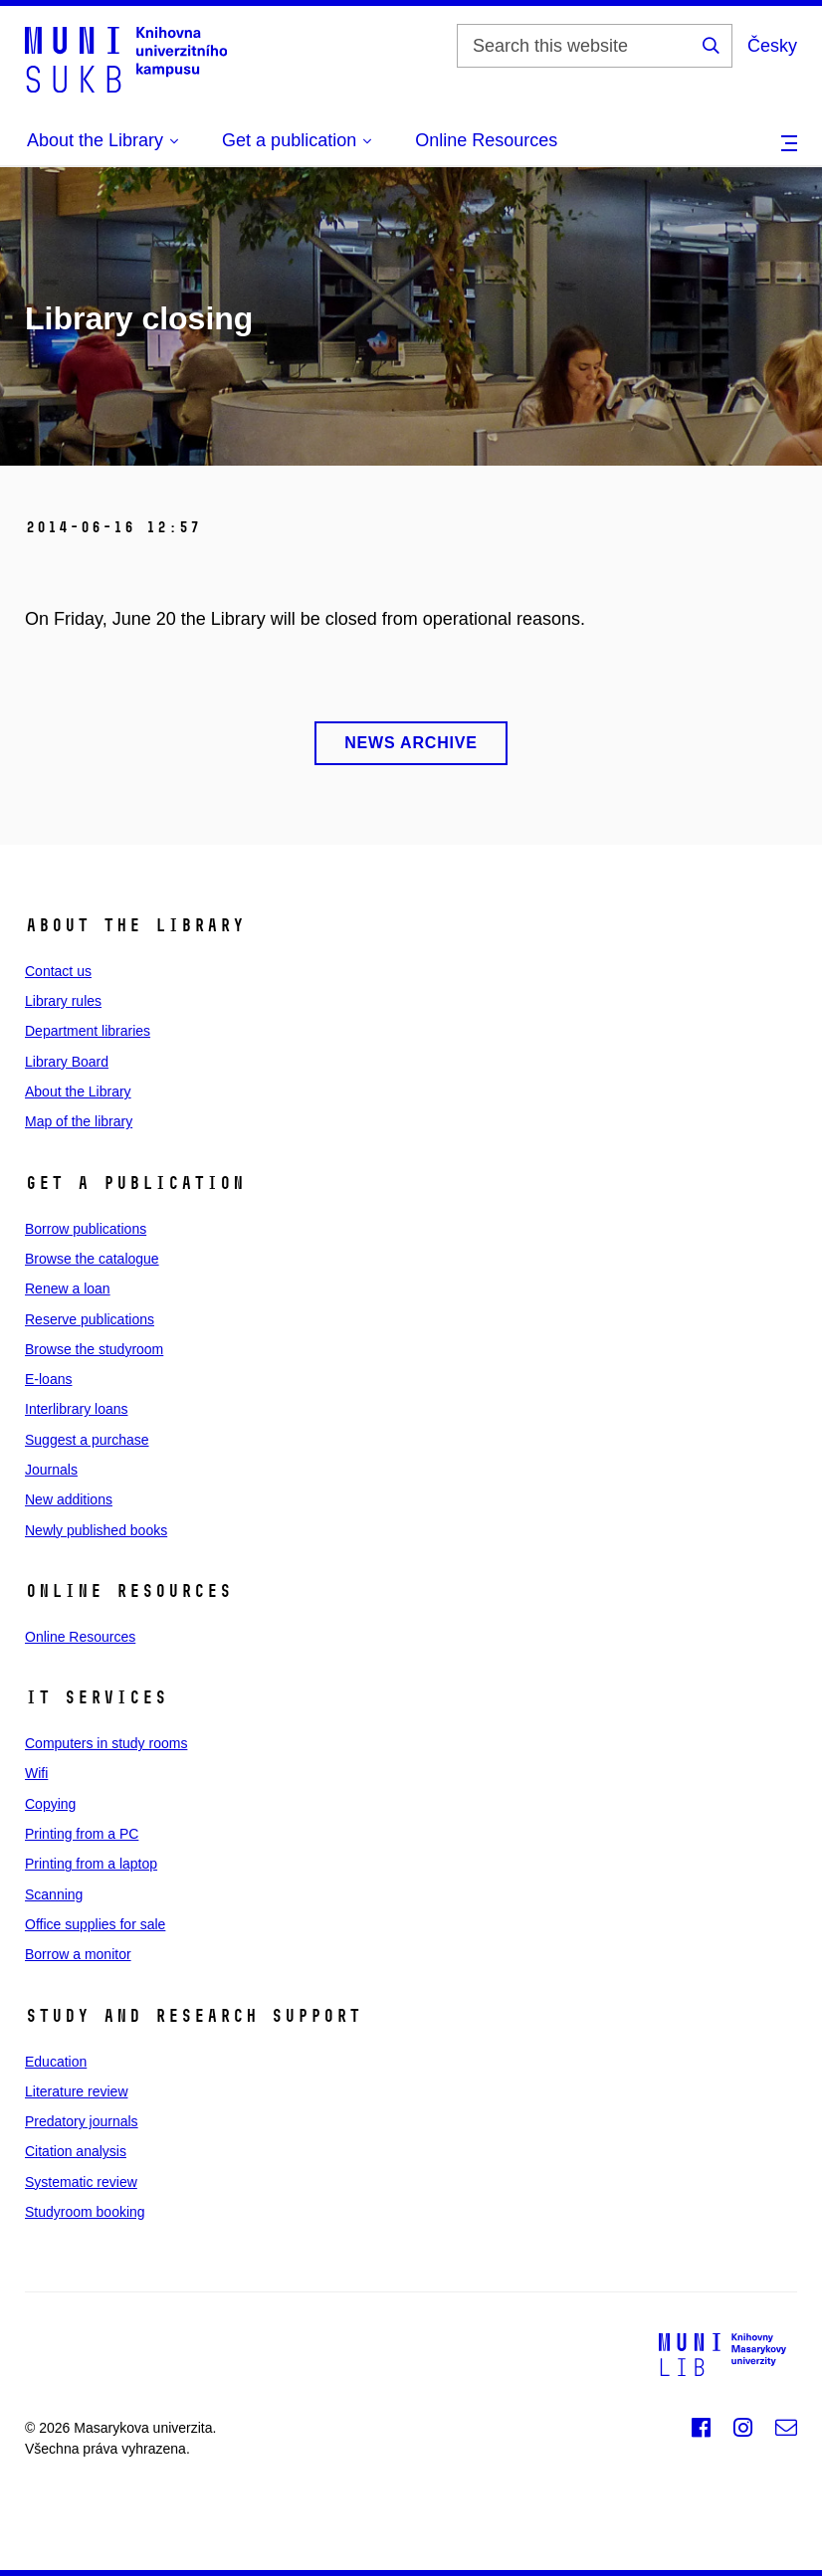 The image size is (822, 2576). What do you see at coordinates (81, 1834) in the screenshot?
I see `Printing from a PC` at bounding box center [81, 1834].